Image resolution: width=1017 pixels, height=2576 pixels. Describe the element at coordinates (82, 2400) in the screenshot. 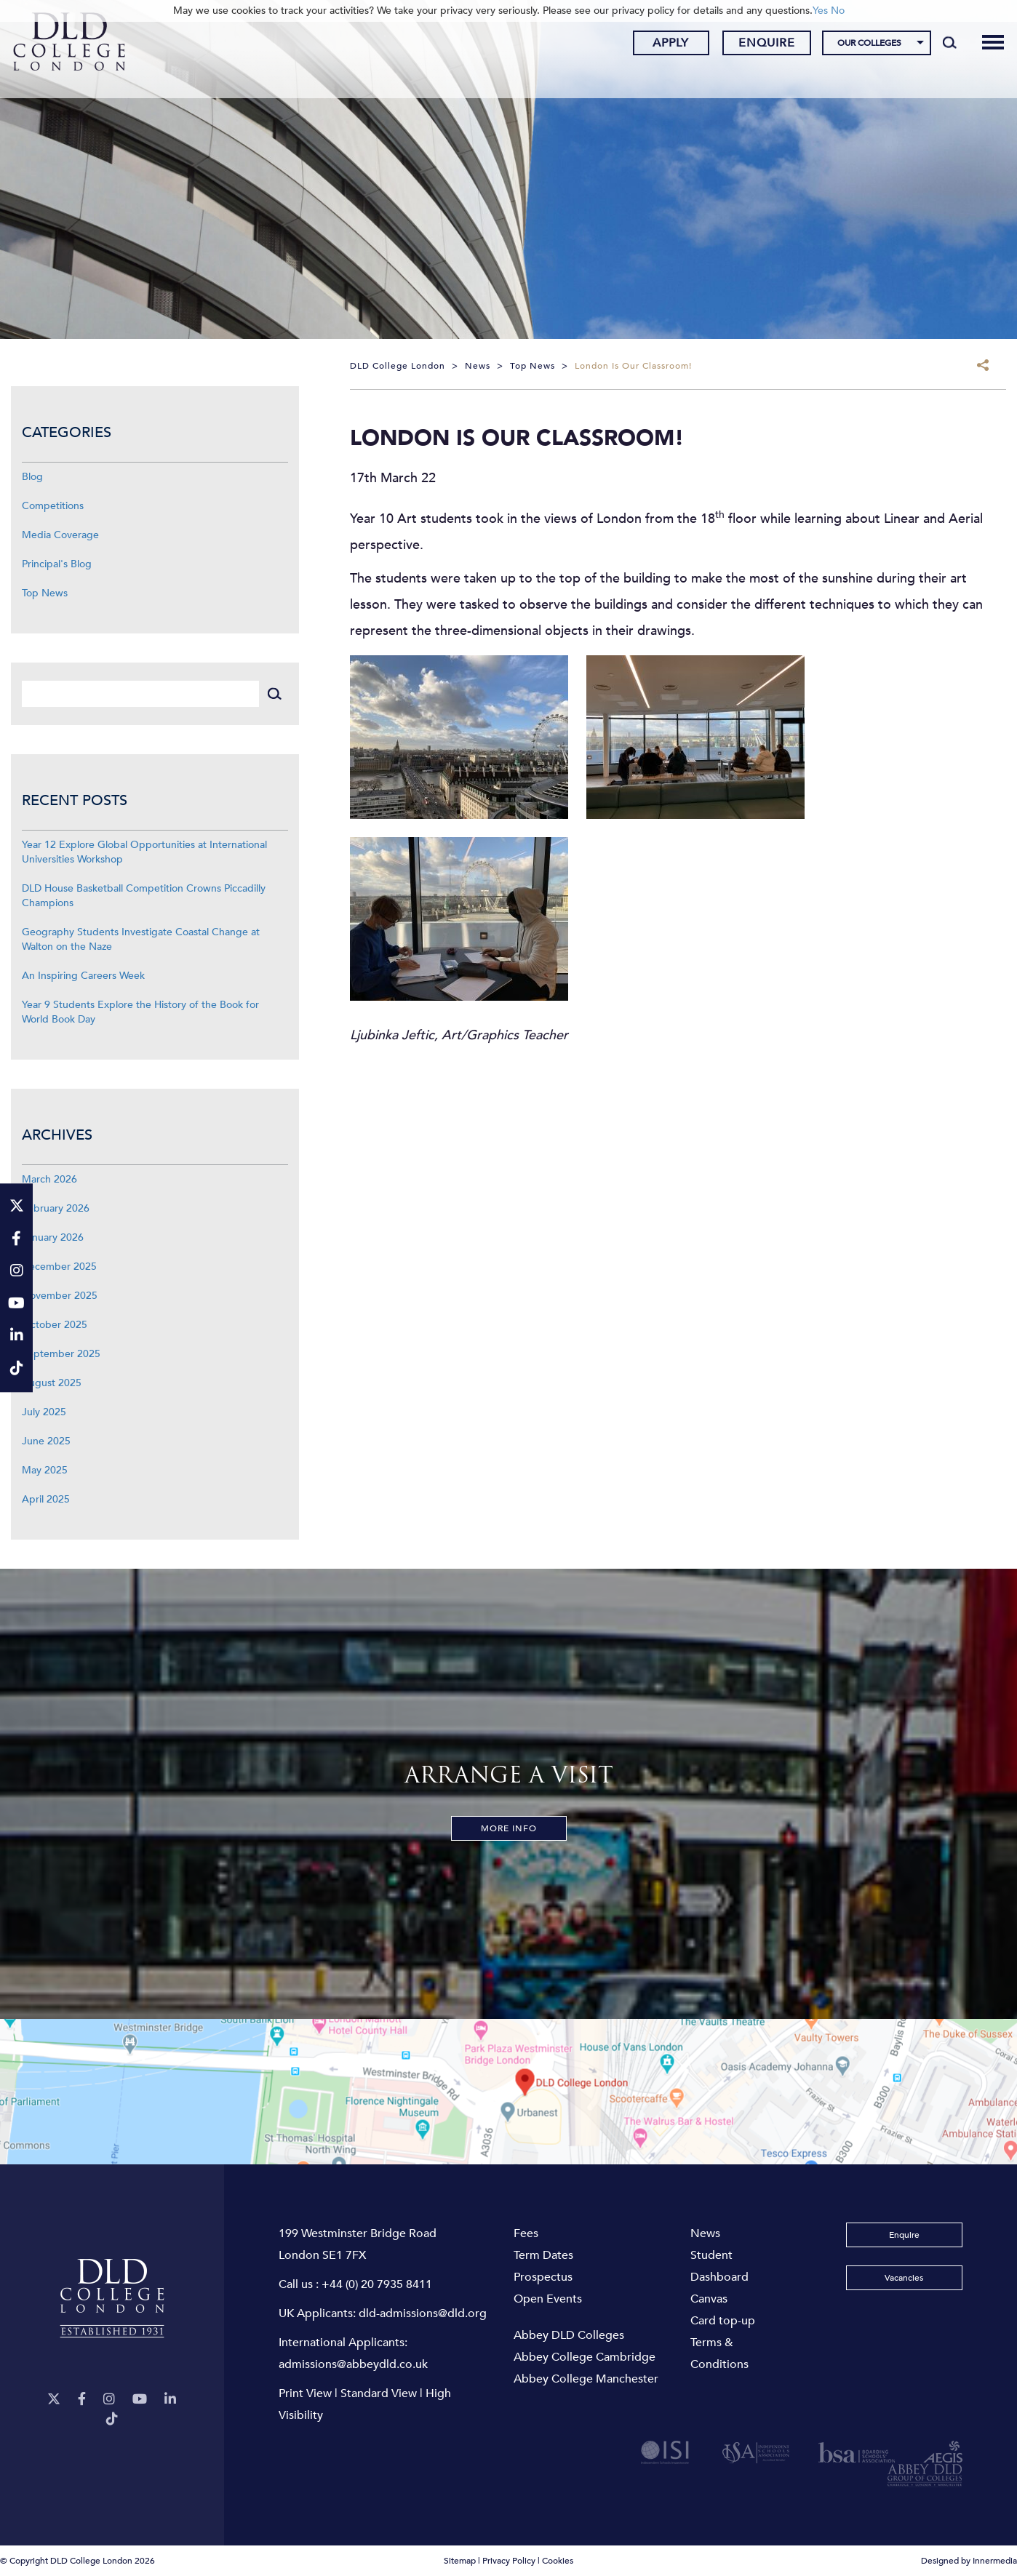

I see `[Facebook]` at that location.